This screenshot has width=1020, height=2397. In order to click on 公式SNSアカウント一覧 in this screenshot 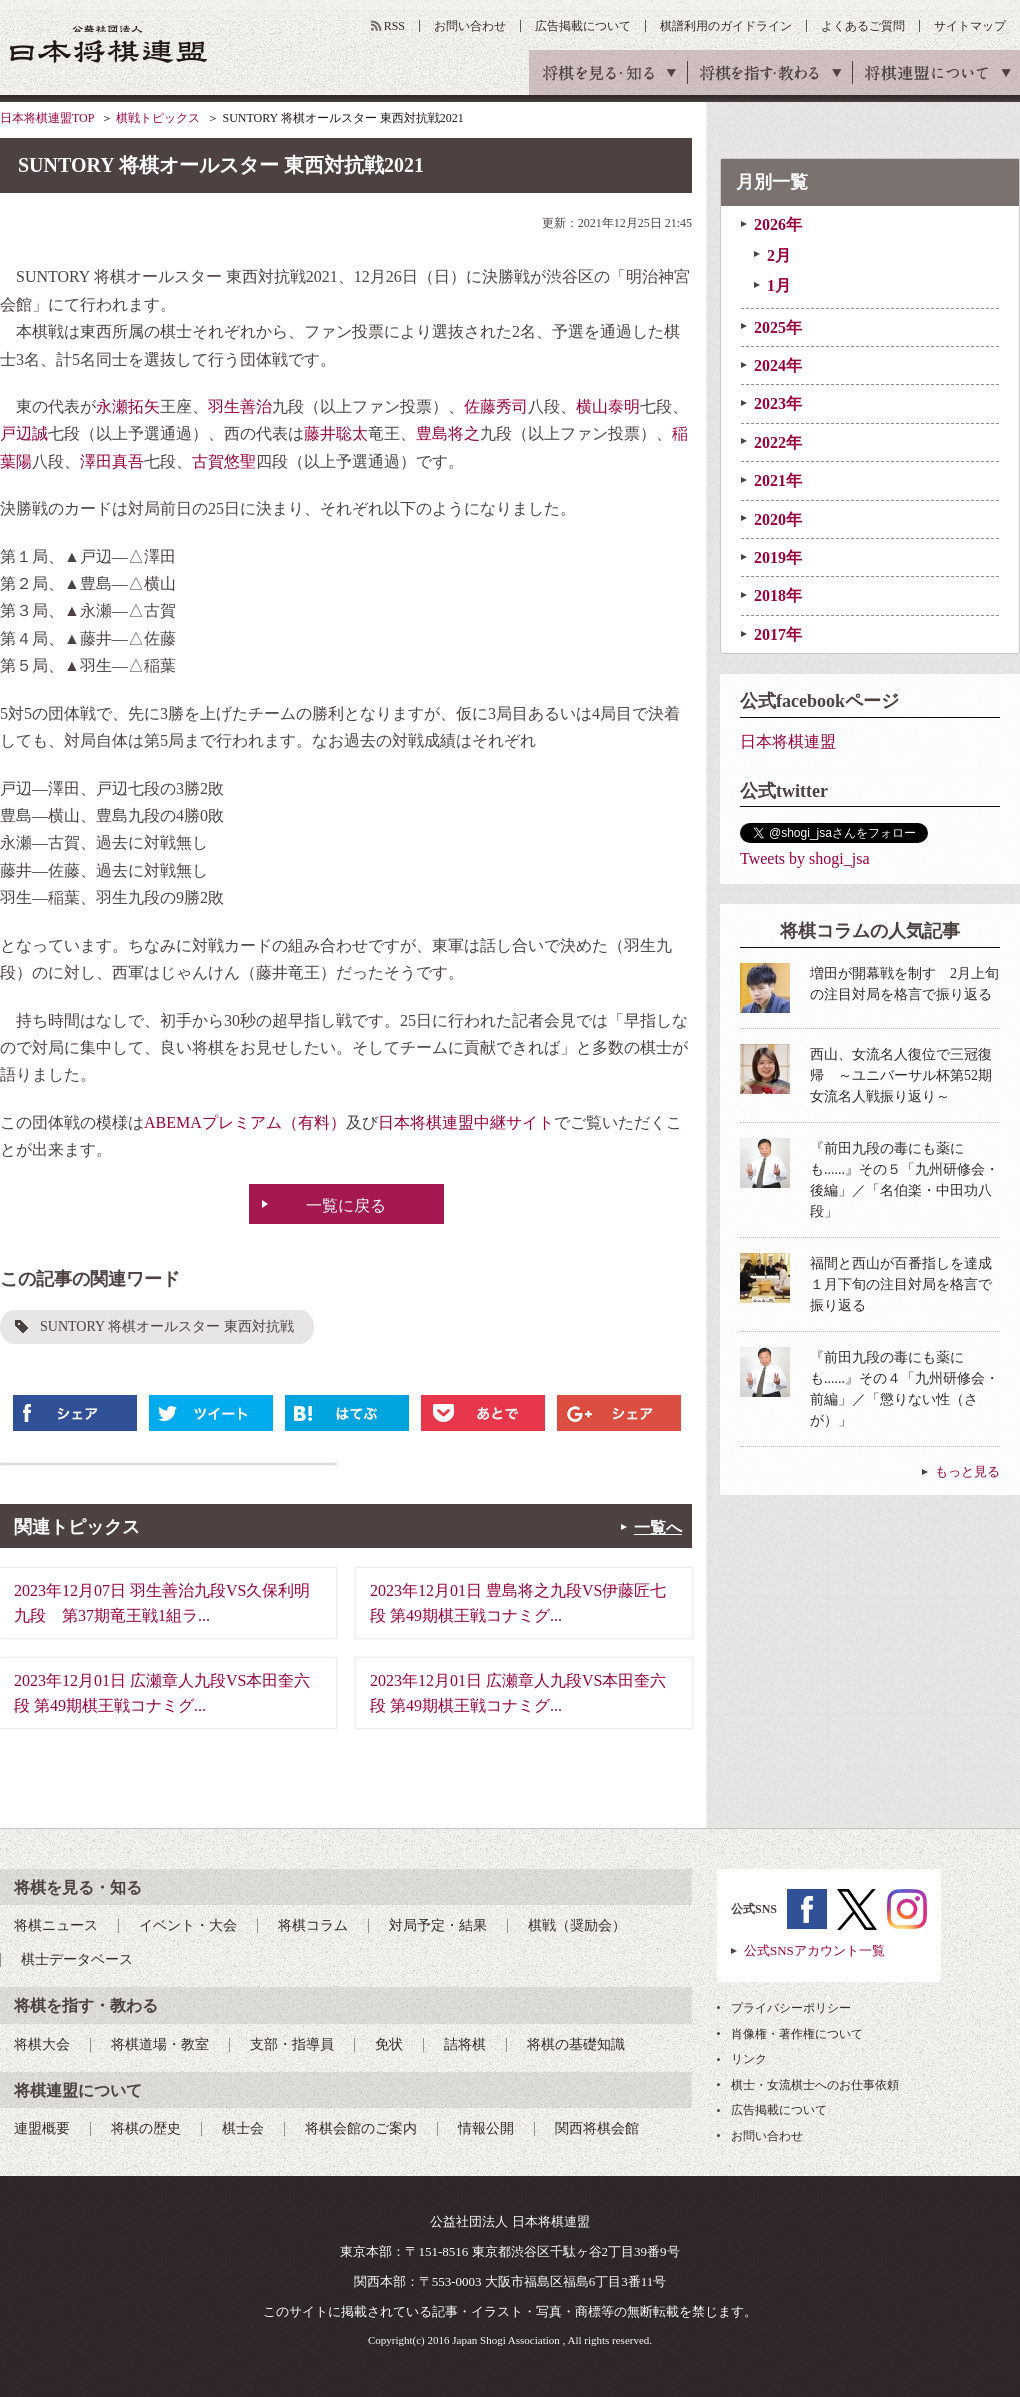, I will do `click(814, 1950)`.